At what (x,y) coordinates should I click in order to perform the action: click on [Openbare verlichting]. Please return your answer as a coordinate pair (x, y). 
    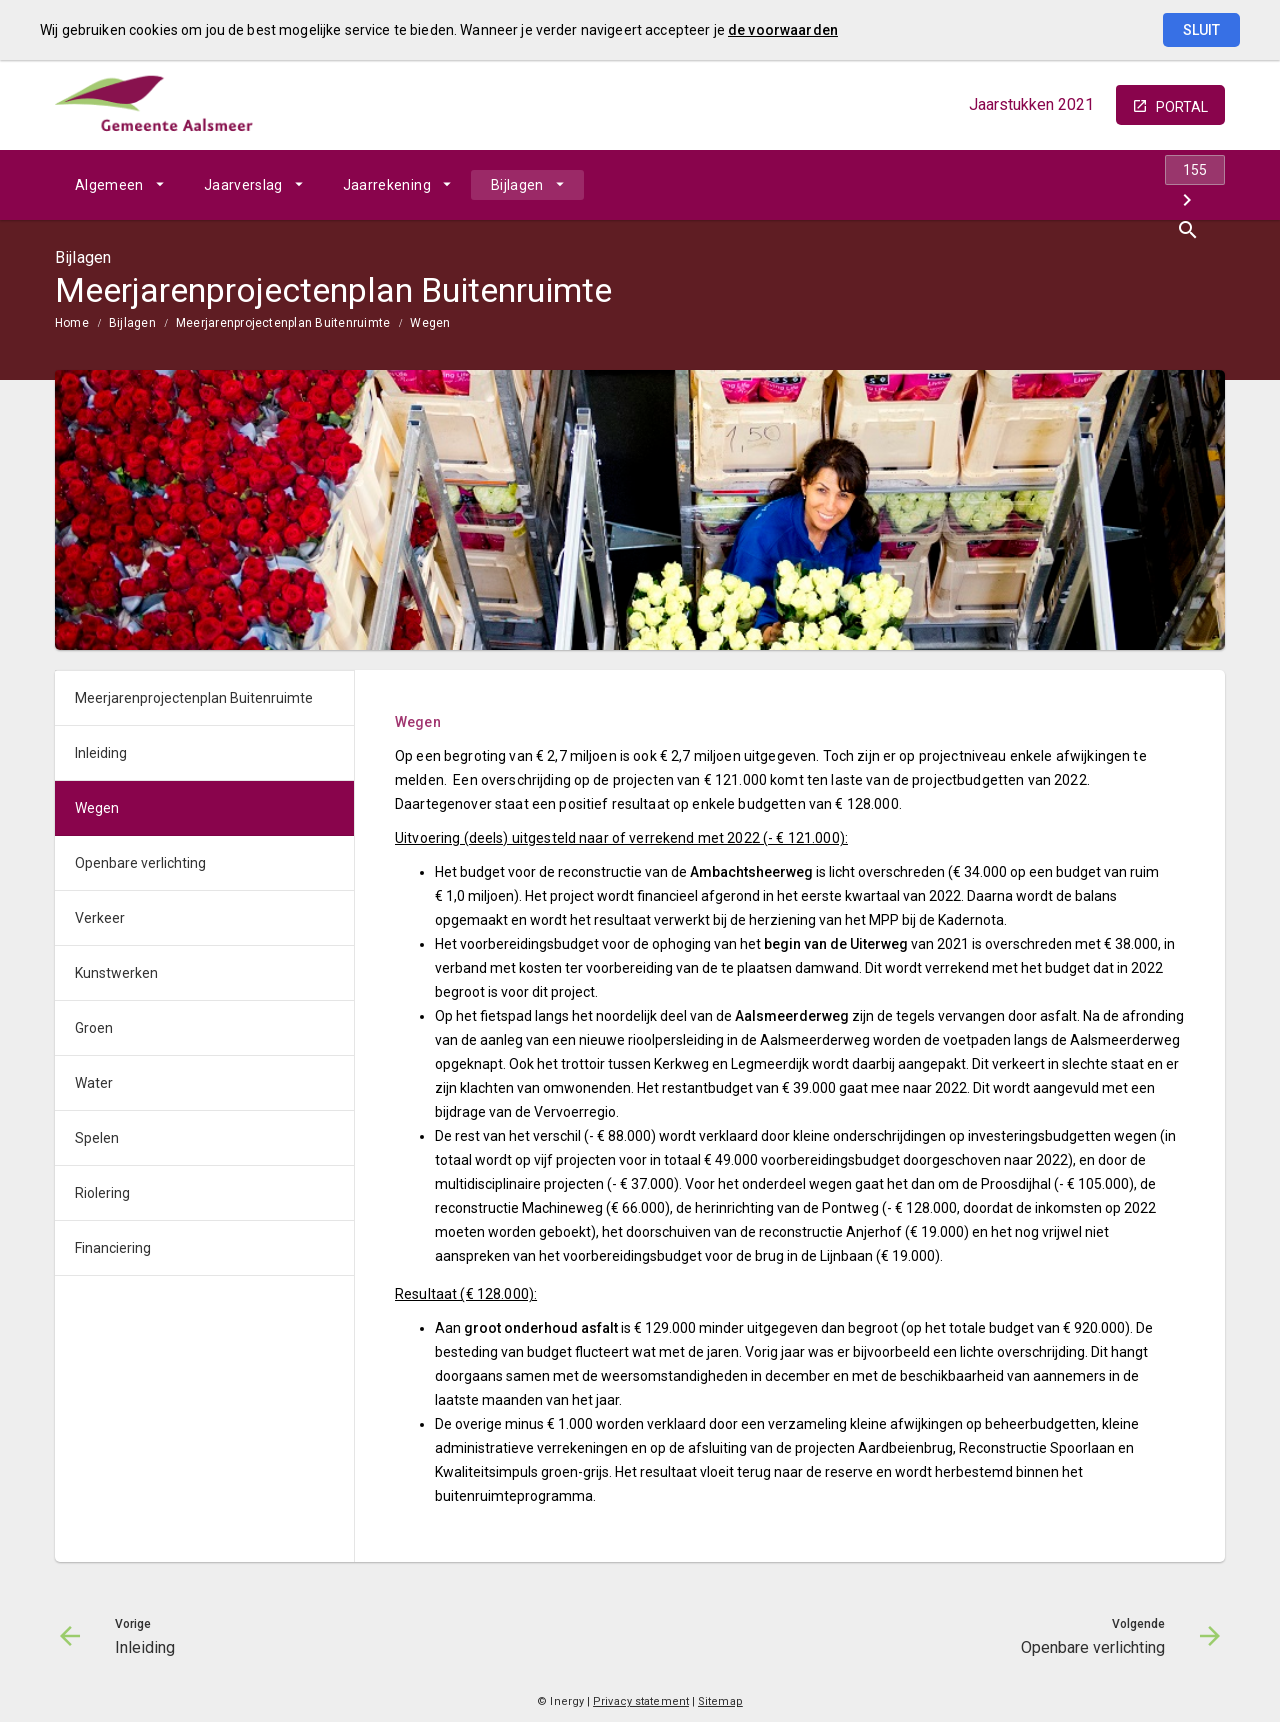
    Looking at the image, I should click on (1157, 185).